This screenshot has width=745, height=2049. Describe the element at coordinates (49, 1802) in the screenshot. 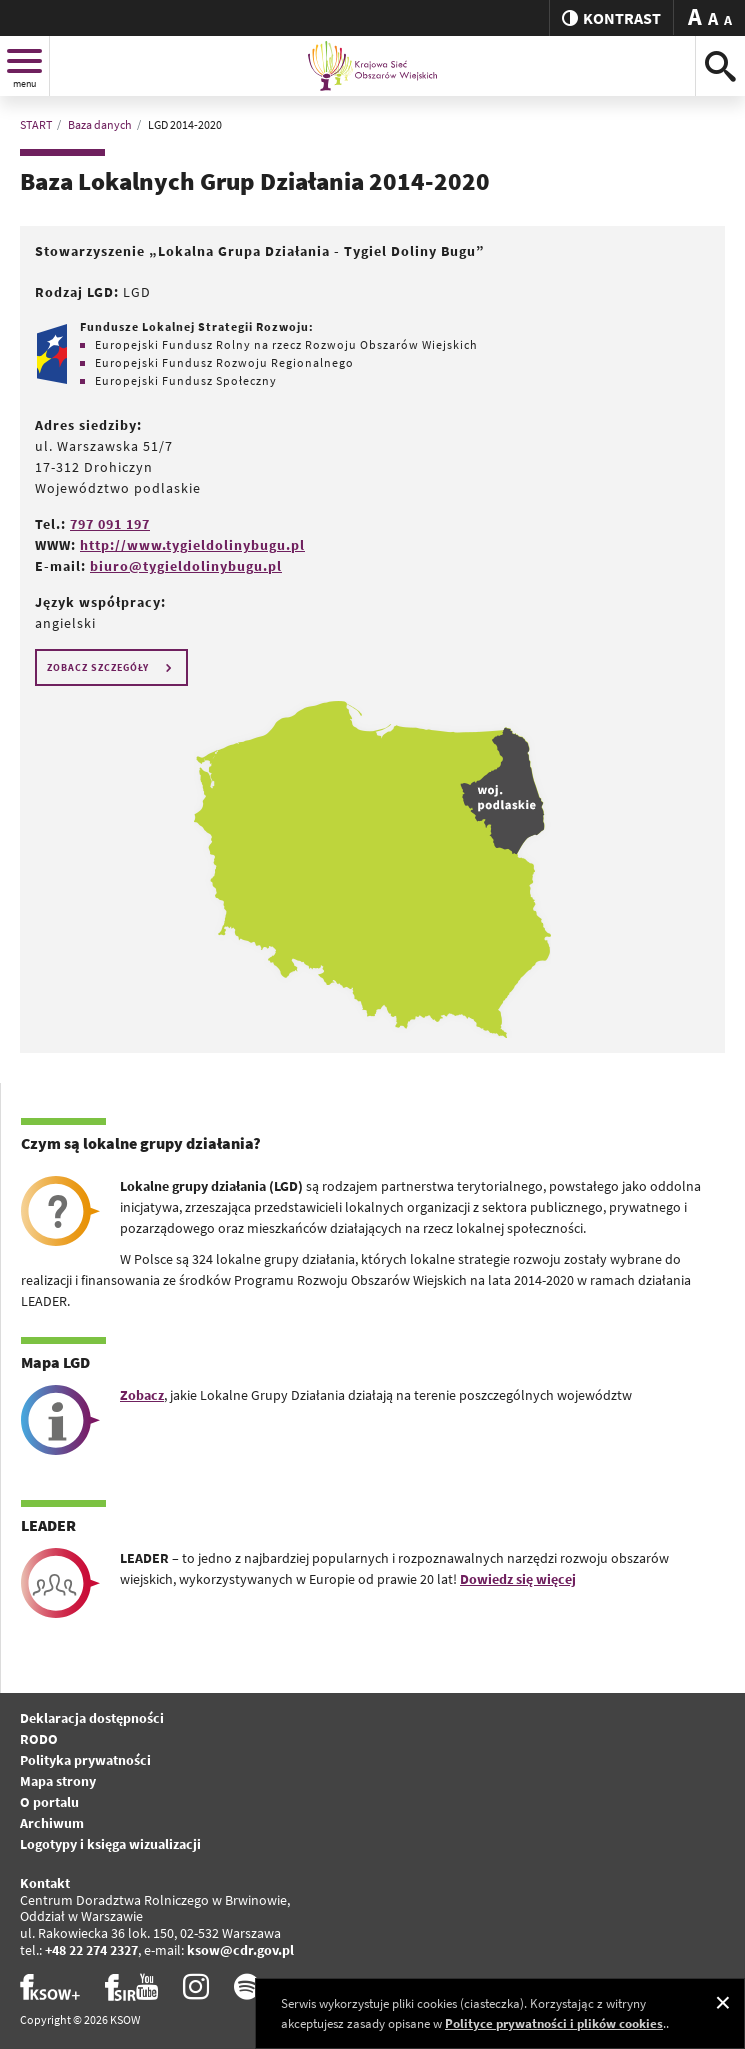

I see `O portalu` at that location.